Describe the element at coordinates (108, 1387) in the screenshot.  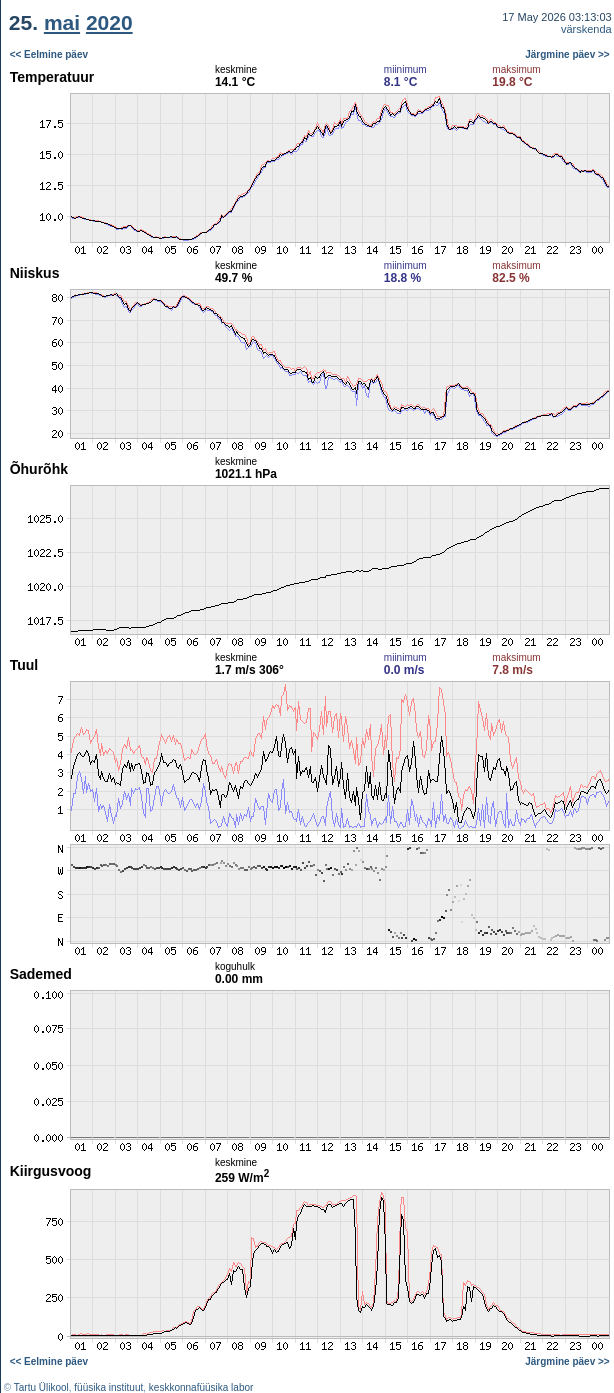
I see `füüsika instituut` at that location.